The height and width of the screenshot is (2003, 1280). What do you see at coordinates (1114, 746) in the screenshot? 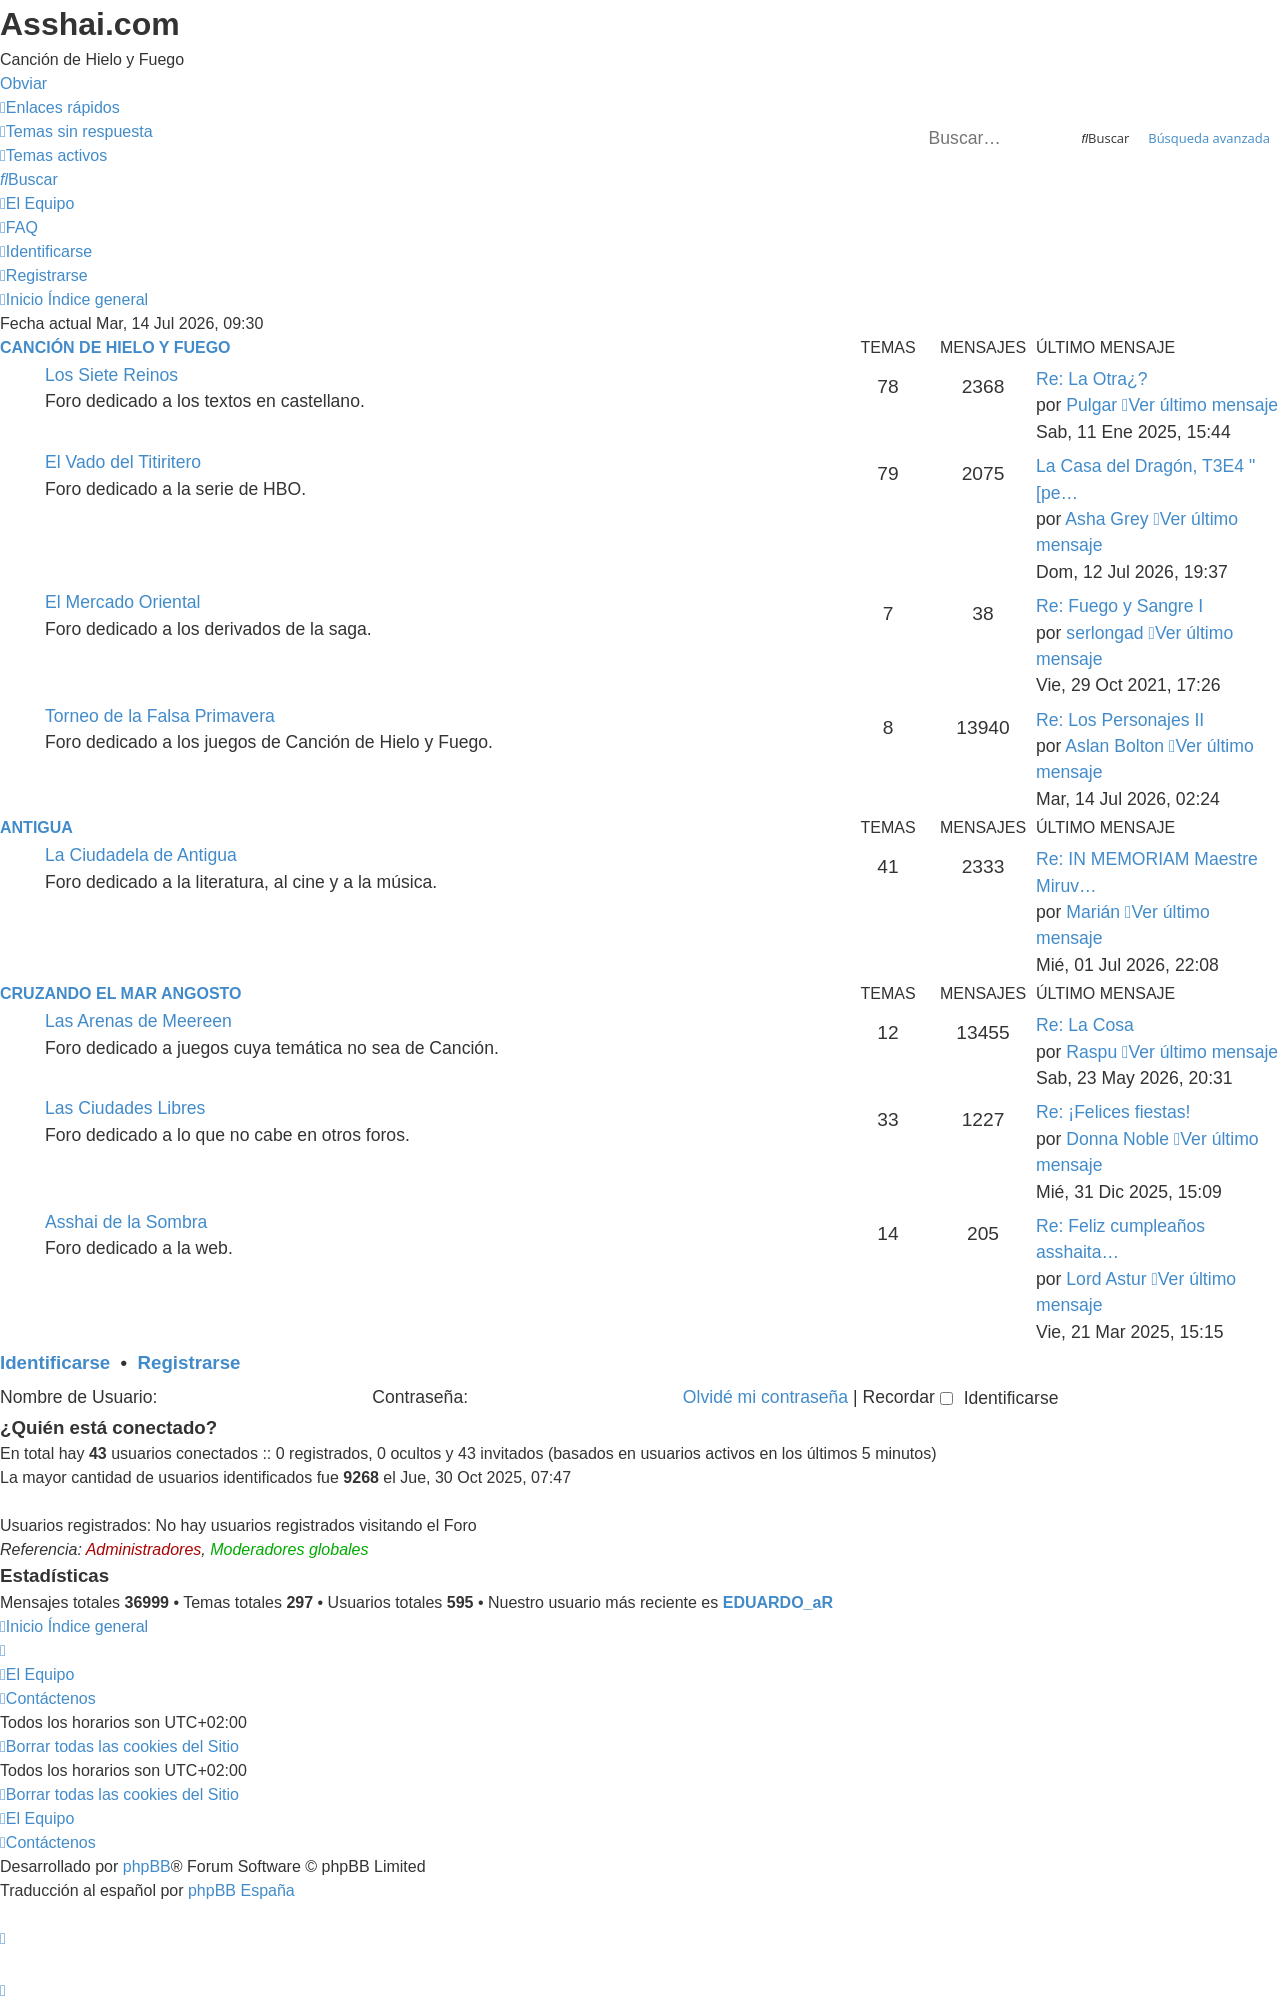
I see `Aslan Bolton` at bounding box center [1114, 746].